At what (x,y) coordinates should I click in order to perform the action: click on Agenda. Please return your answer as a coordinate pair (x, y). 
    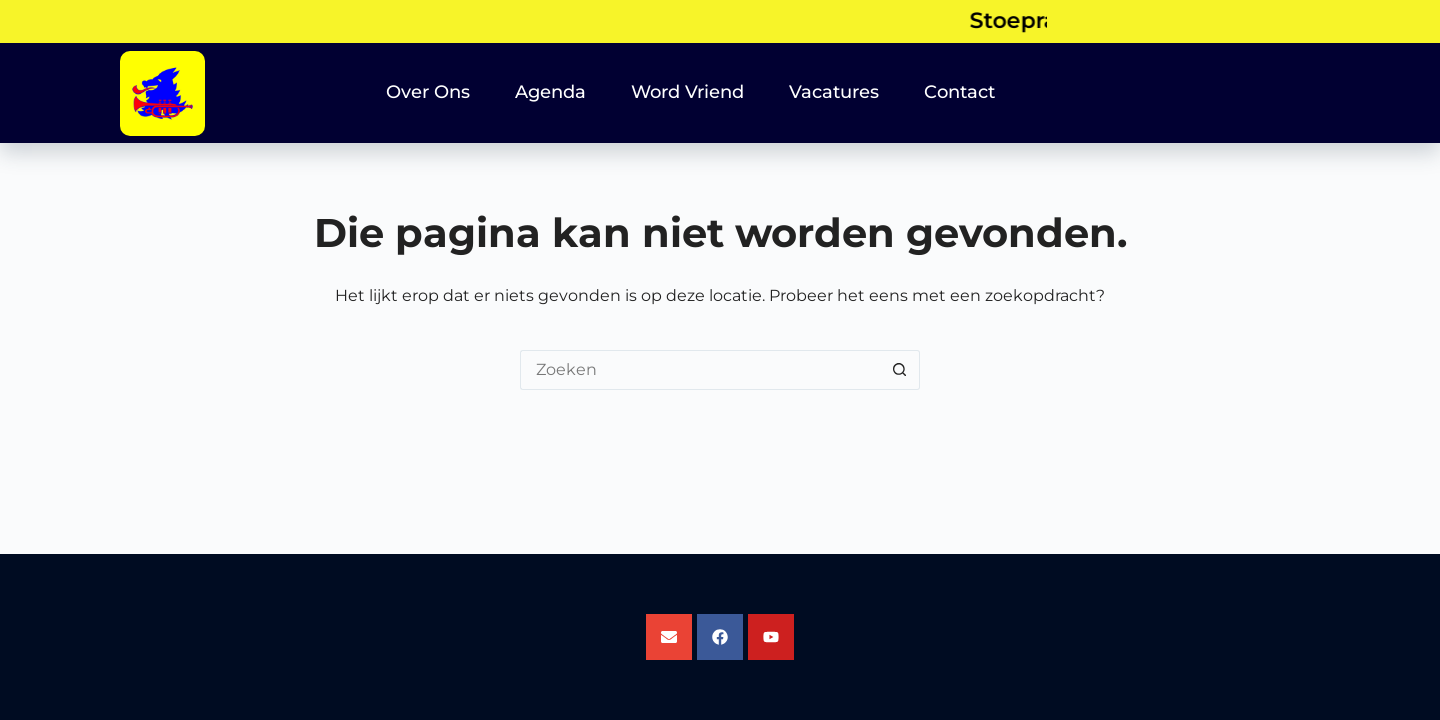
    Looking at the image, I should click on (550, 92).